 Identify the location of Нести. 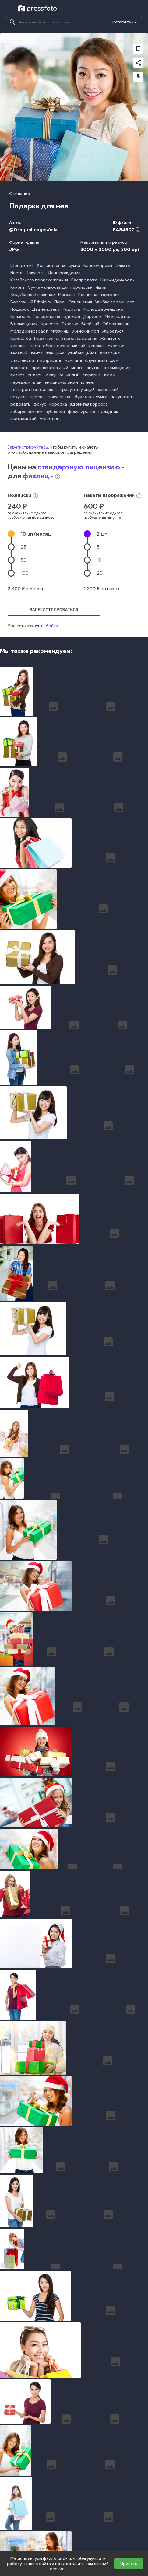
(16, 272).